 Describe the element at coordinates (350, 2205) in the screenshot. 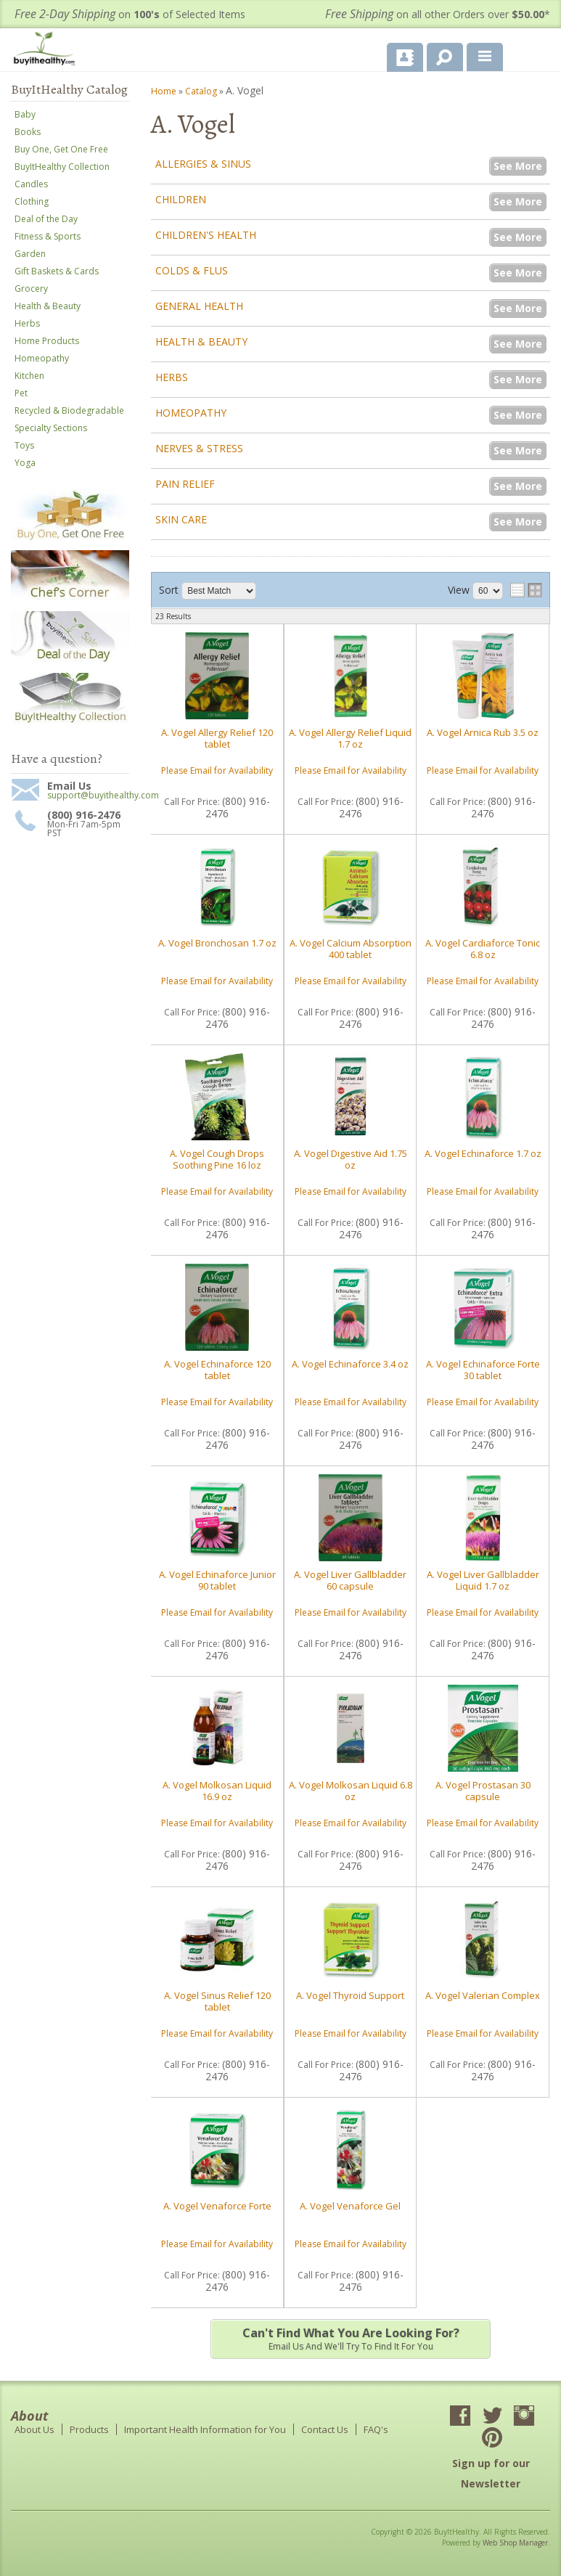

I see `A. Vogel Venaforce Gel` at that location.